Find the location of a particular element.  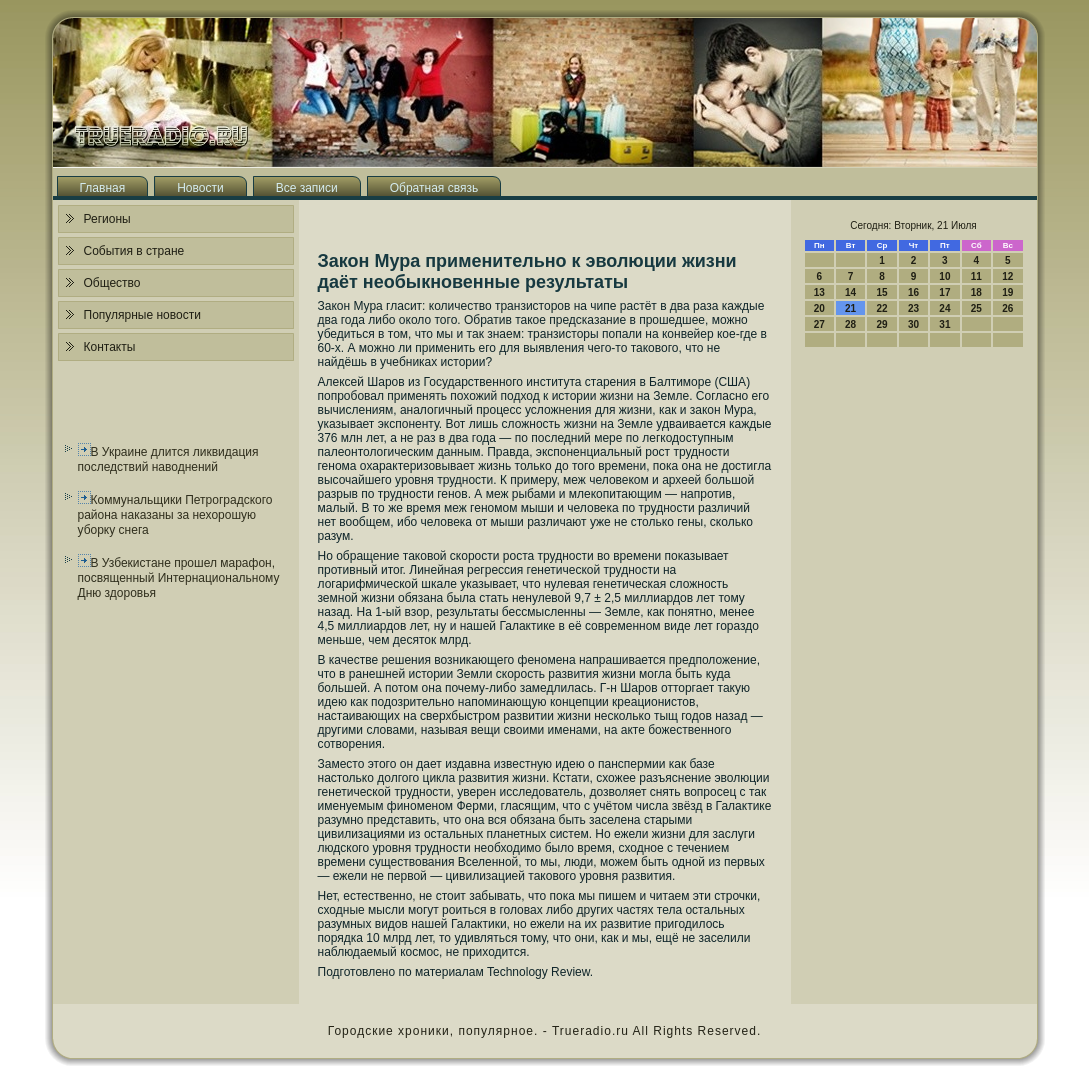

13 is located at coordinates (819, 292).